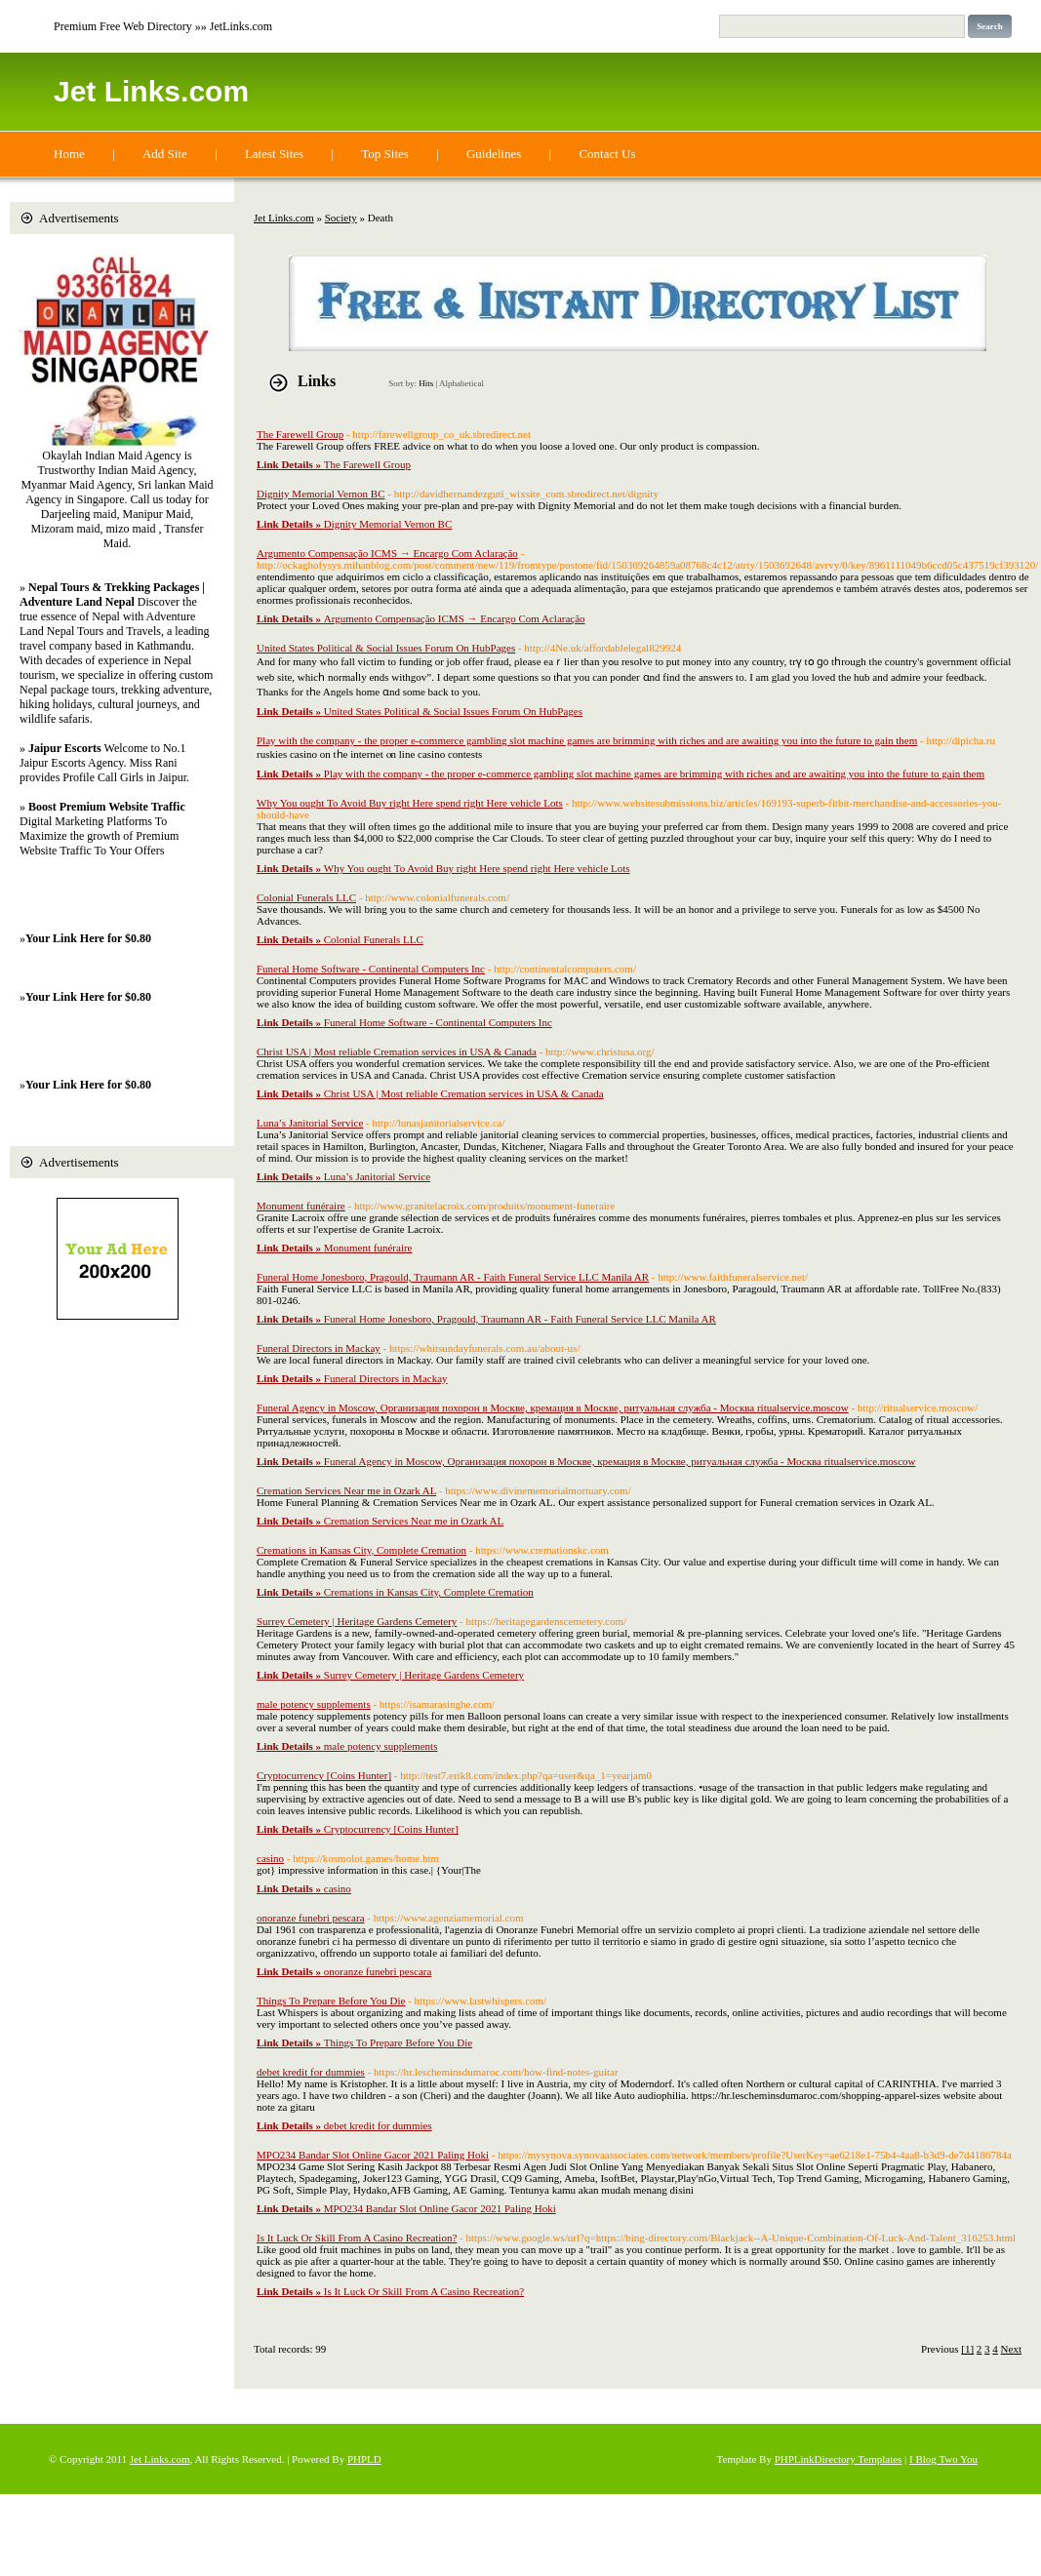 This screenshot has height=2576, width=1041. Describe the element at coordinates (453, 1277) in the screenshot. I see `Funeral Home Jonesboro, Pragould, Traumann AR - Faith Funeral Service LLC Manila AR` at that location.